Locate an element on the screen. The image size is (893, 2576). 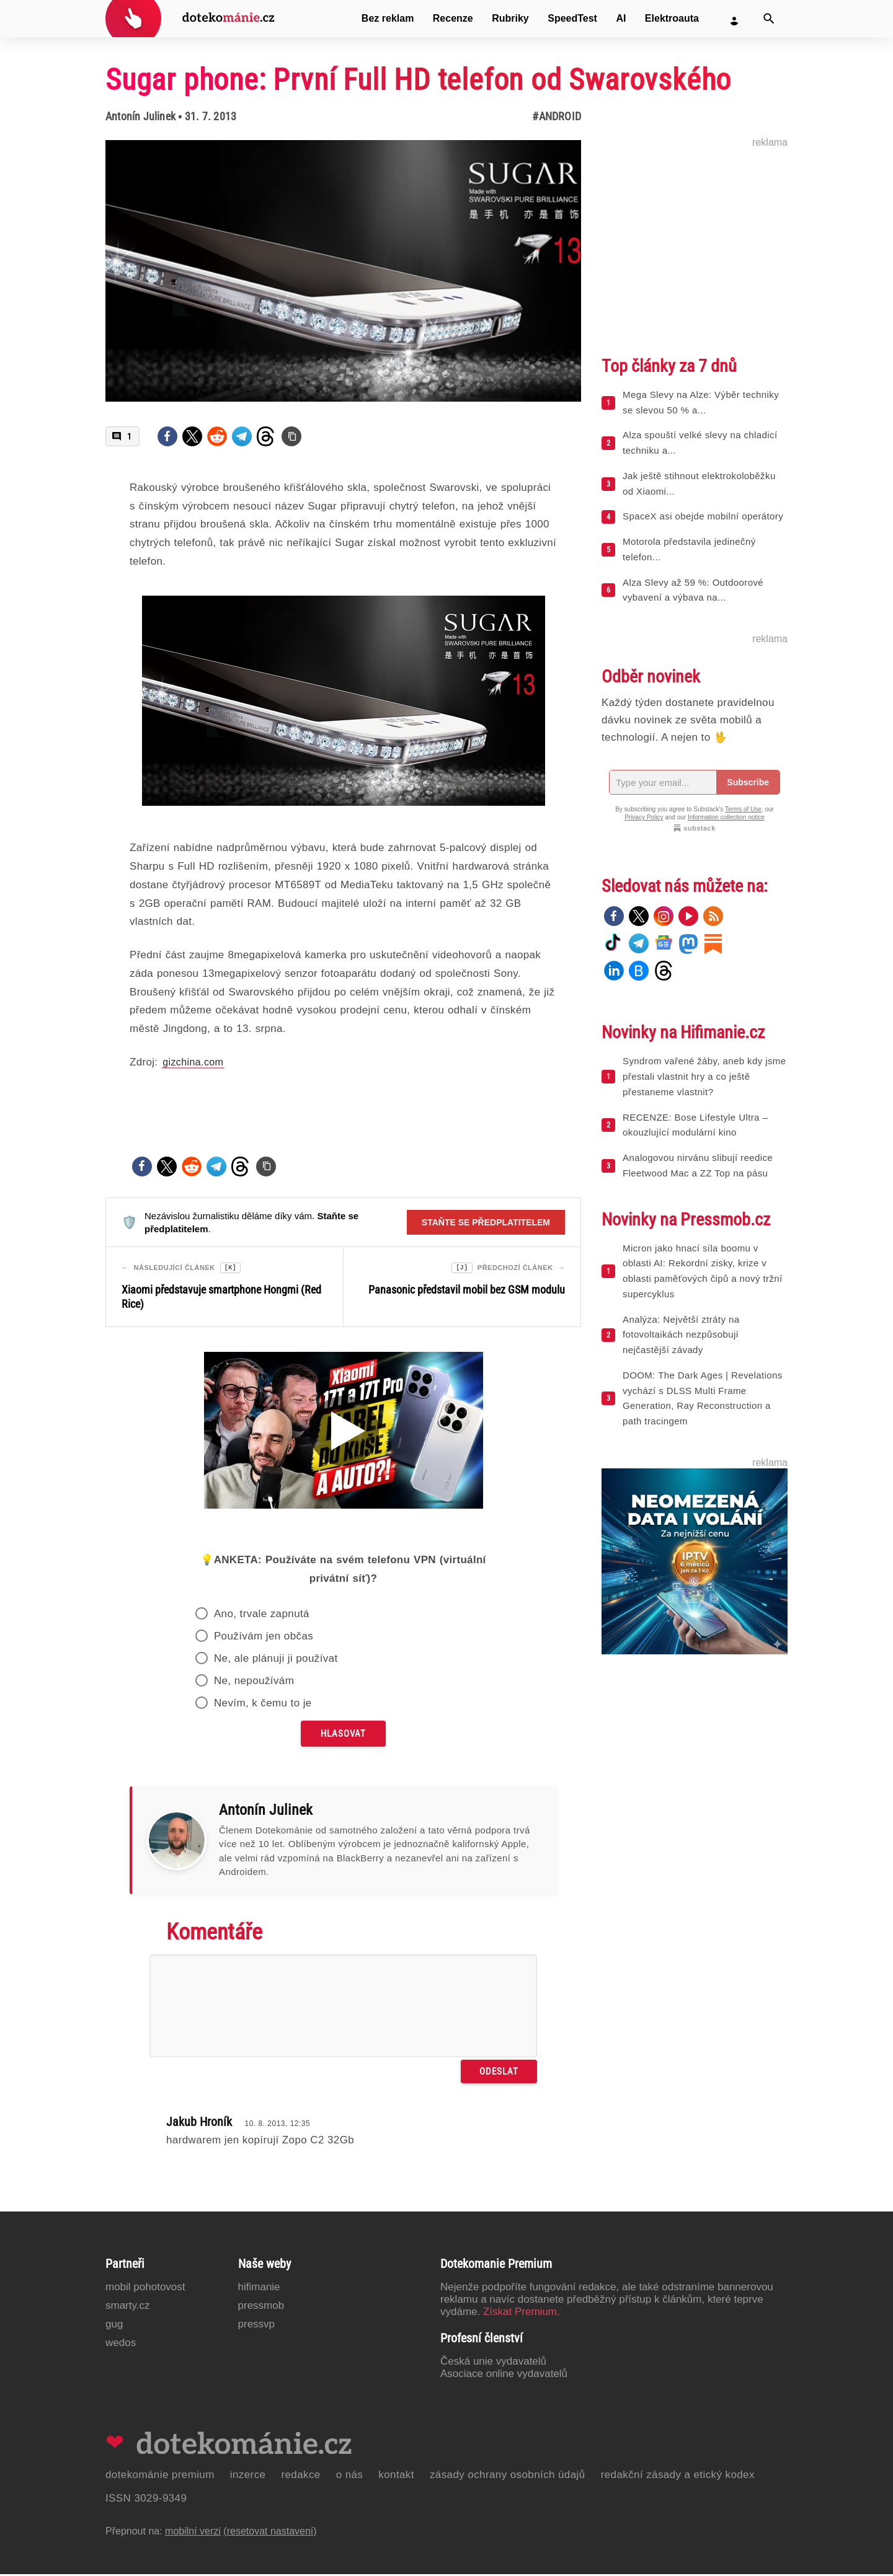
[Otevřít hlavní obrázek v galerii: Sugar phone: První Full HD telefon od Swarovského] is located at coordinates (343, 271).